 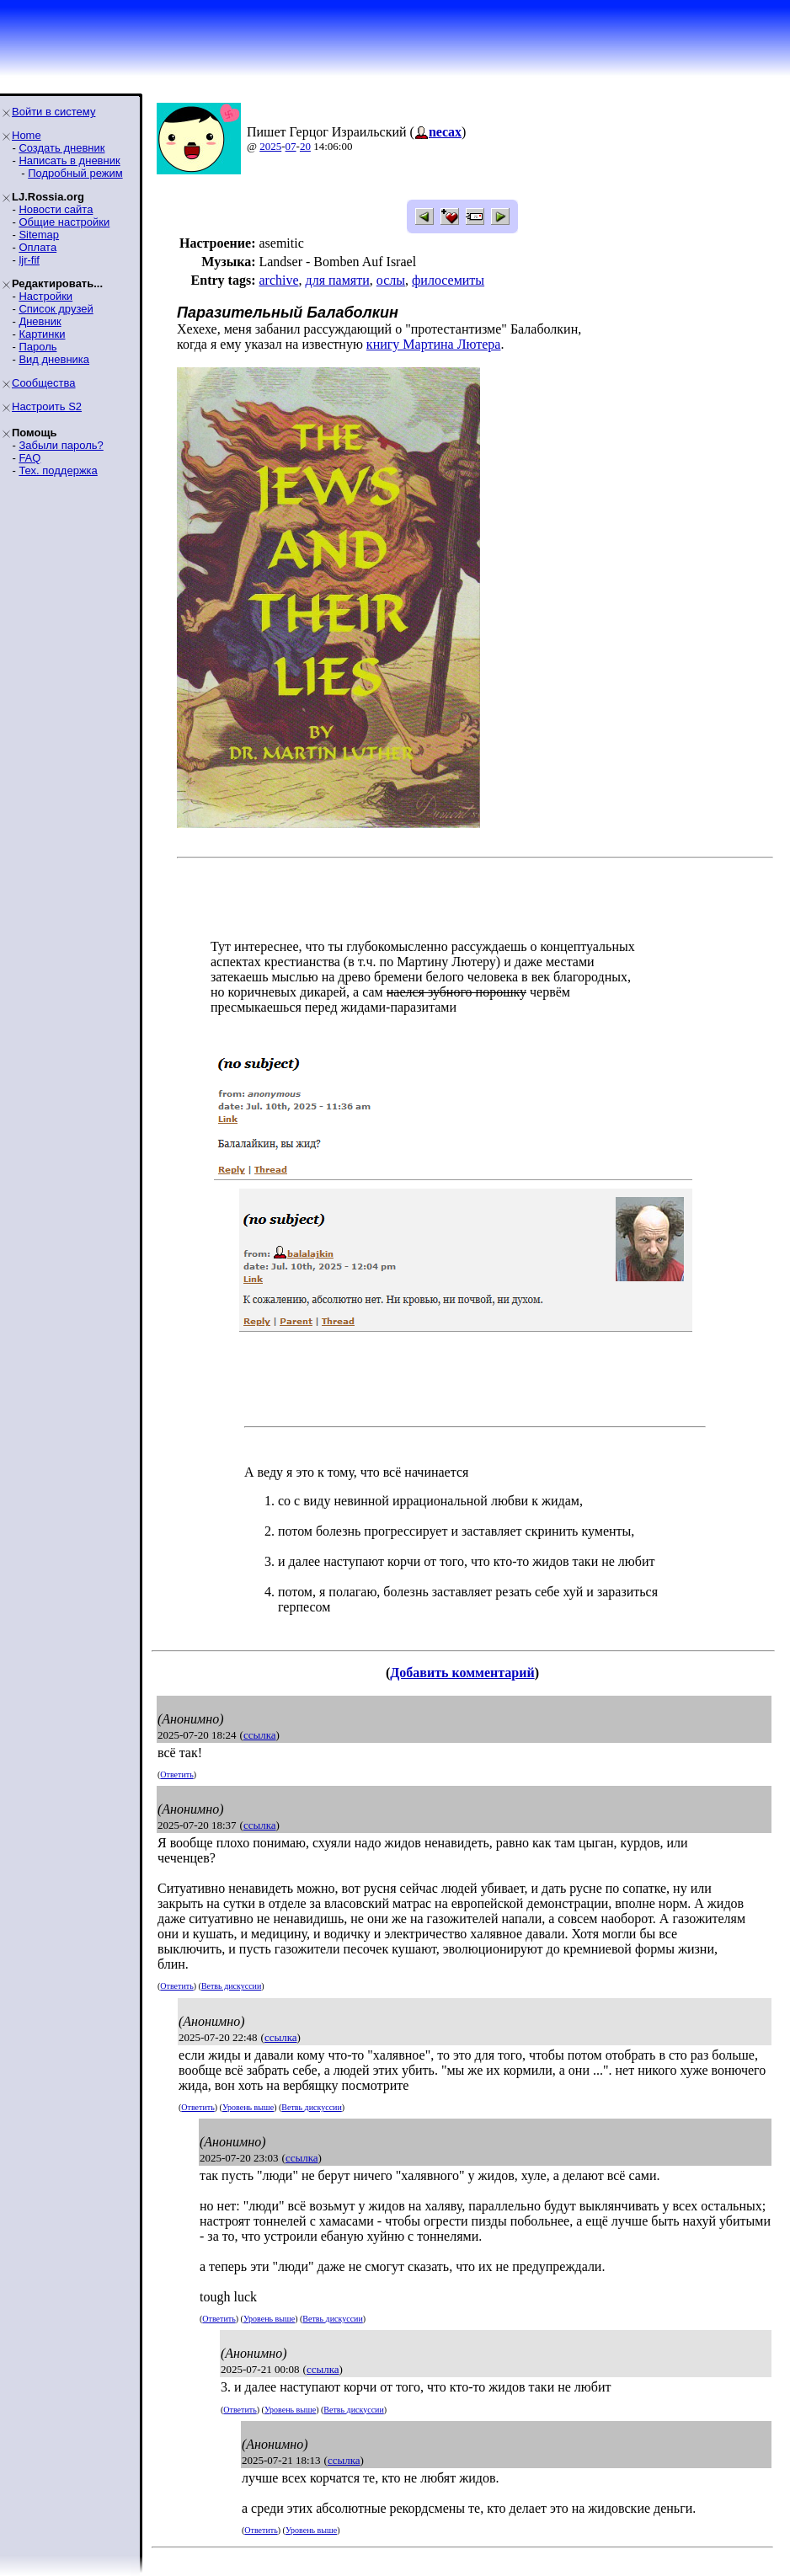 What do you see at coordinates (53, 111) in the screenshot?
I see `Войти в систему` at bounding box center [53, 111].